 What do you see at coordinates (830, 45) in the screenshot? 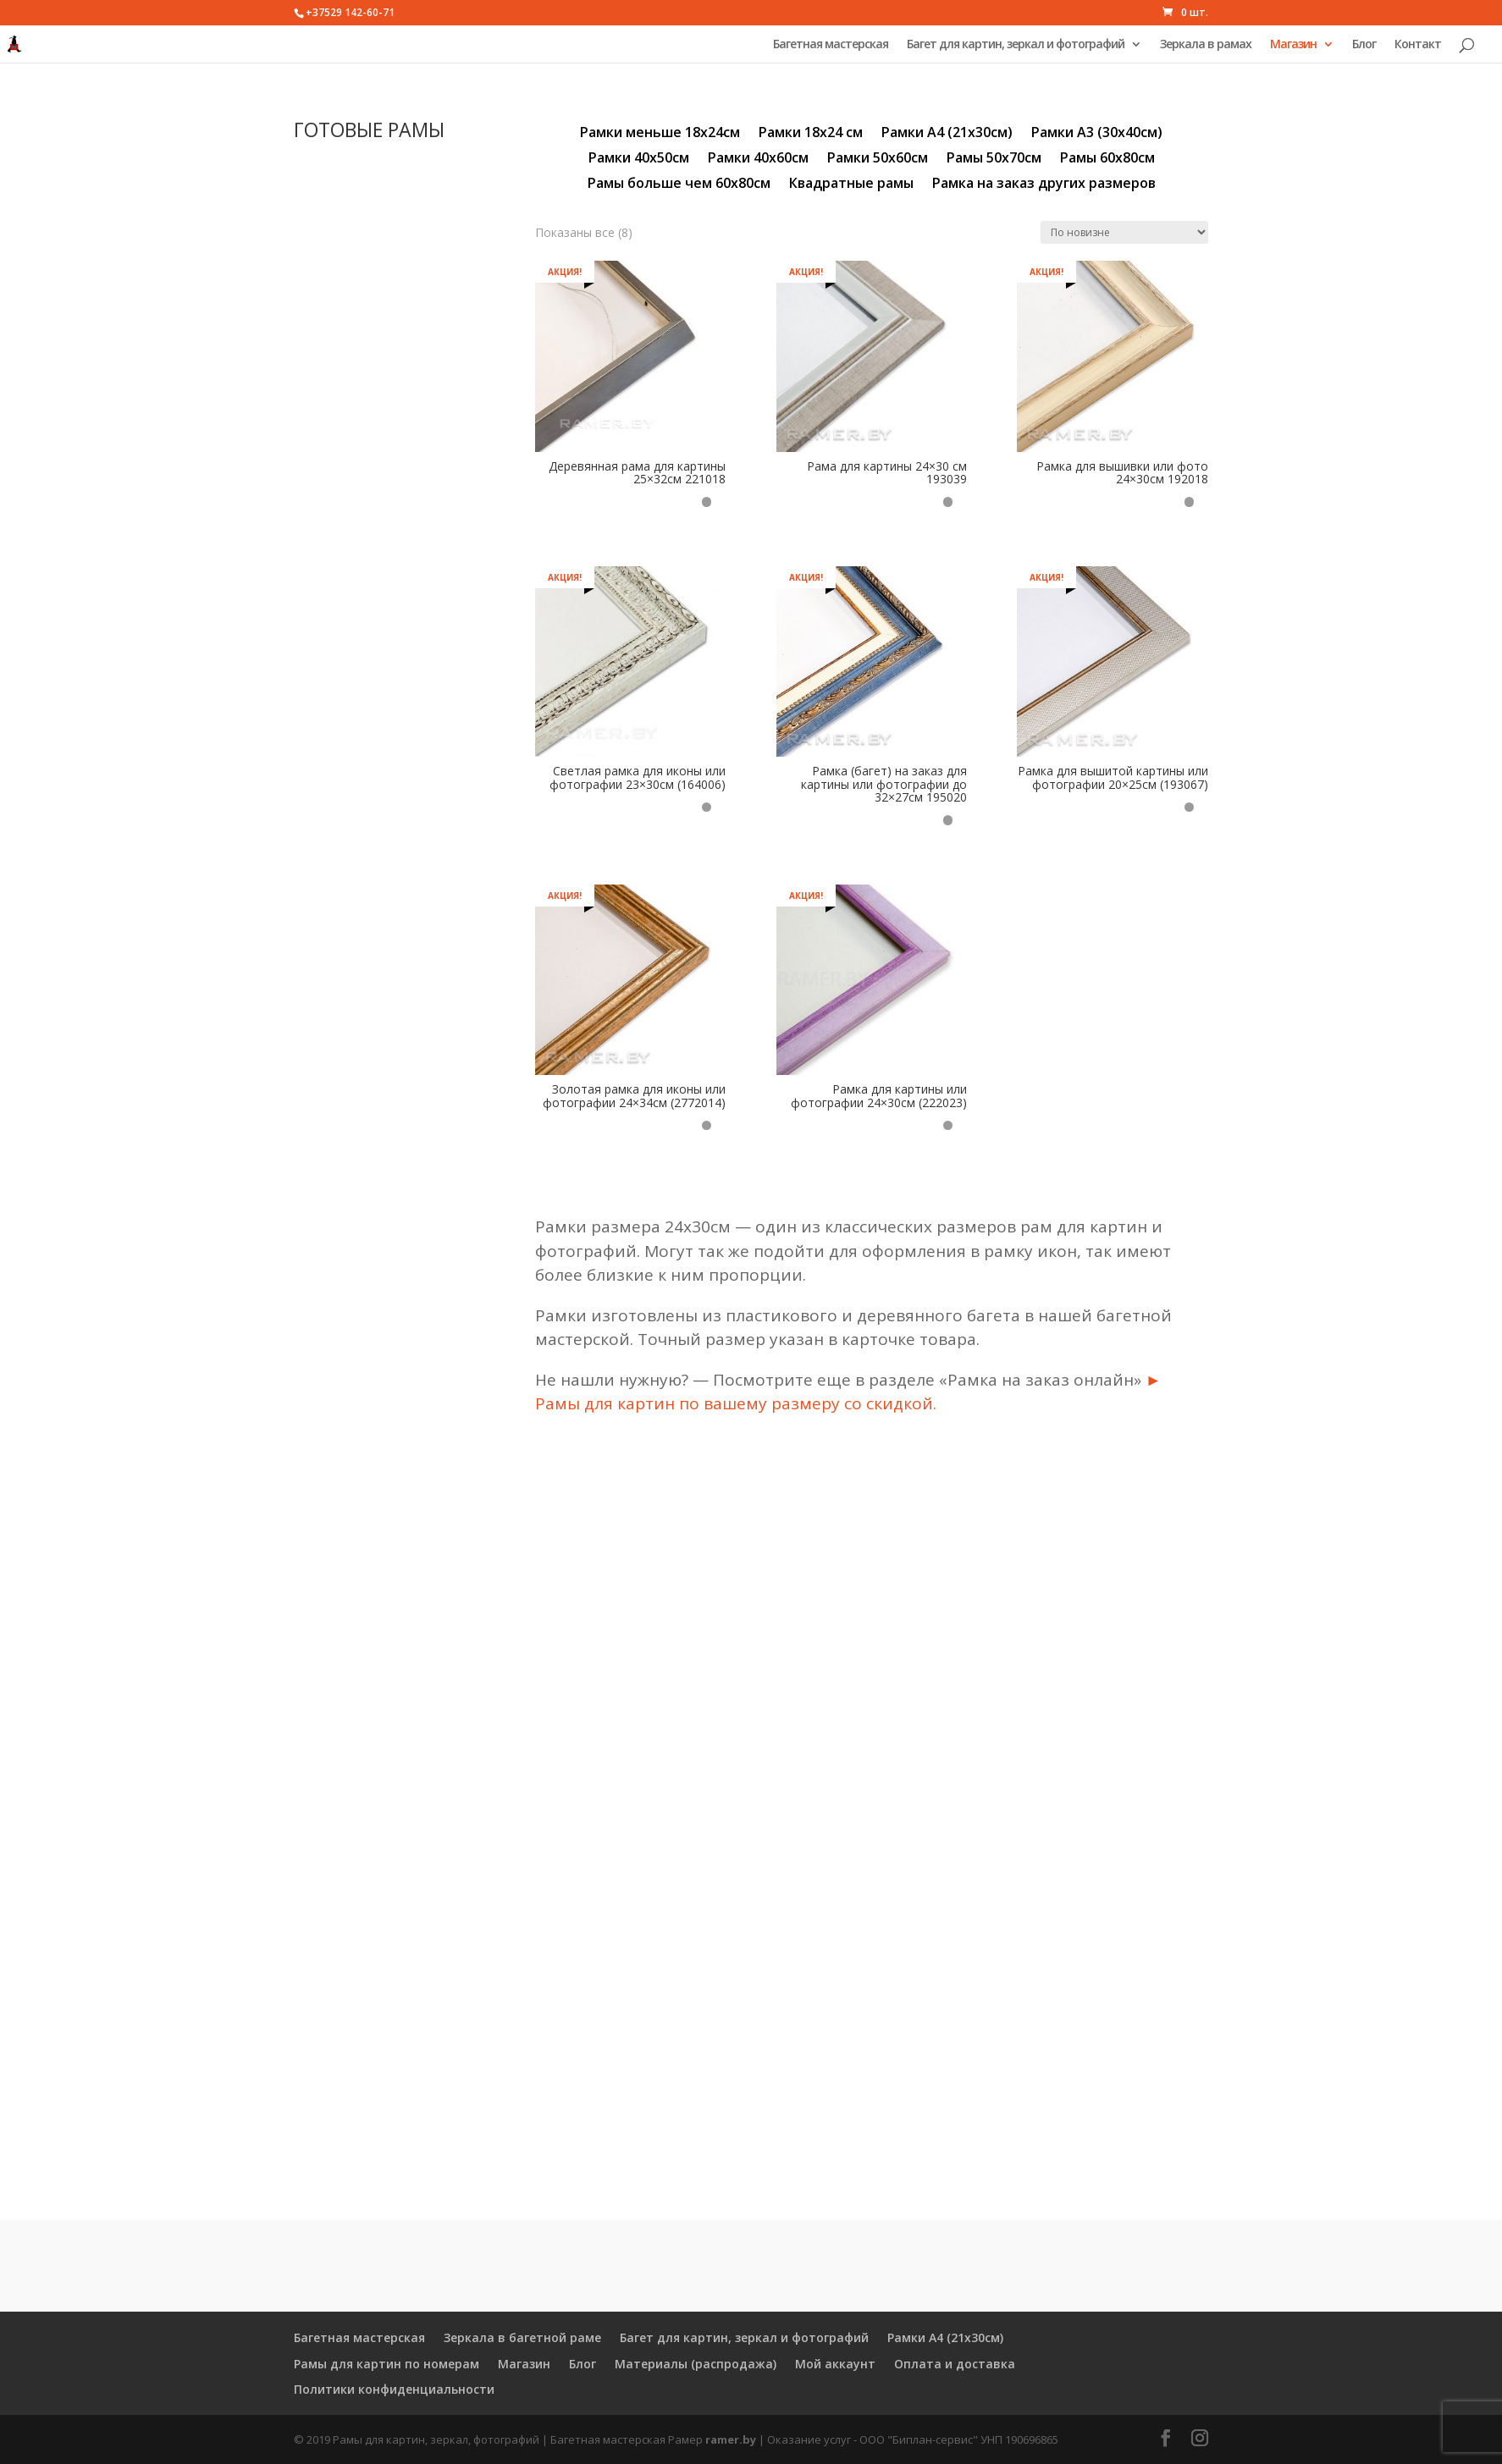
I see `Багетная мастерская` at bounding box center [830, 45].